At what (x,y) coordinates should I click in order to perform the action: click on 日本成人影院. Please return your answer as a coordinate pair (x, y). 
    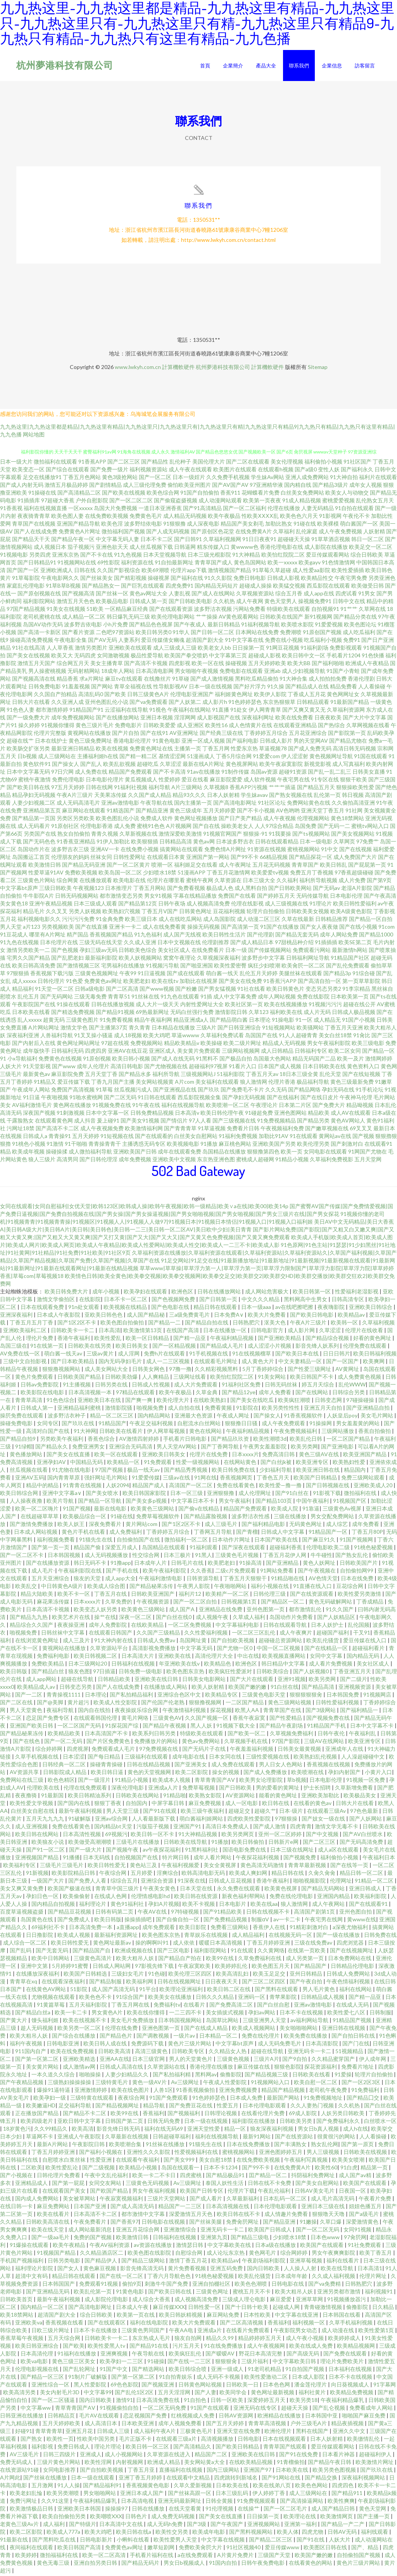
    Looking at the image, I should click on (309, 2378).